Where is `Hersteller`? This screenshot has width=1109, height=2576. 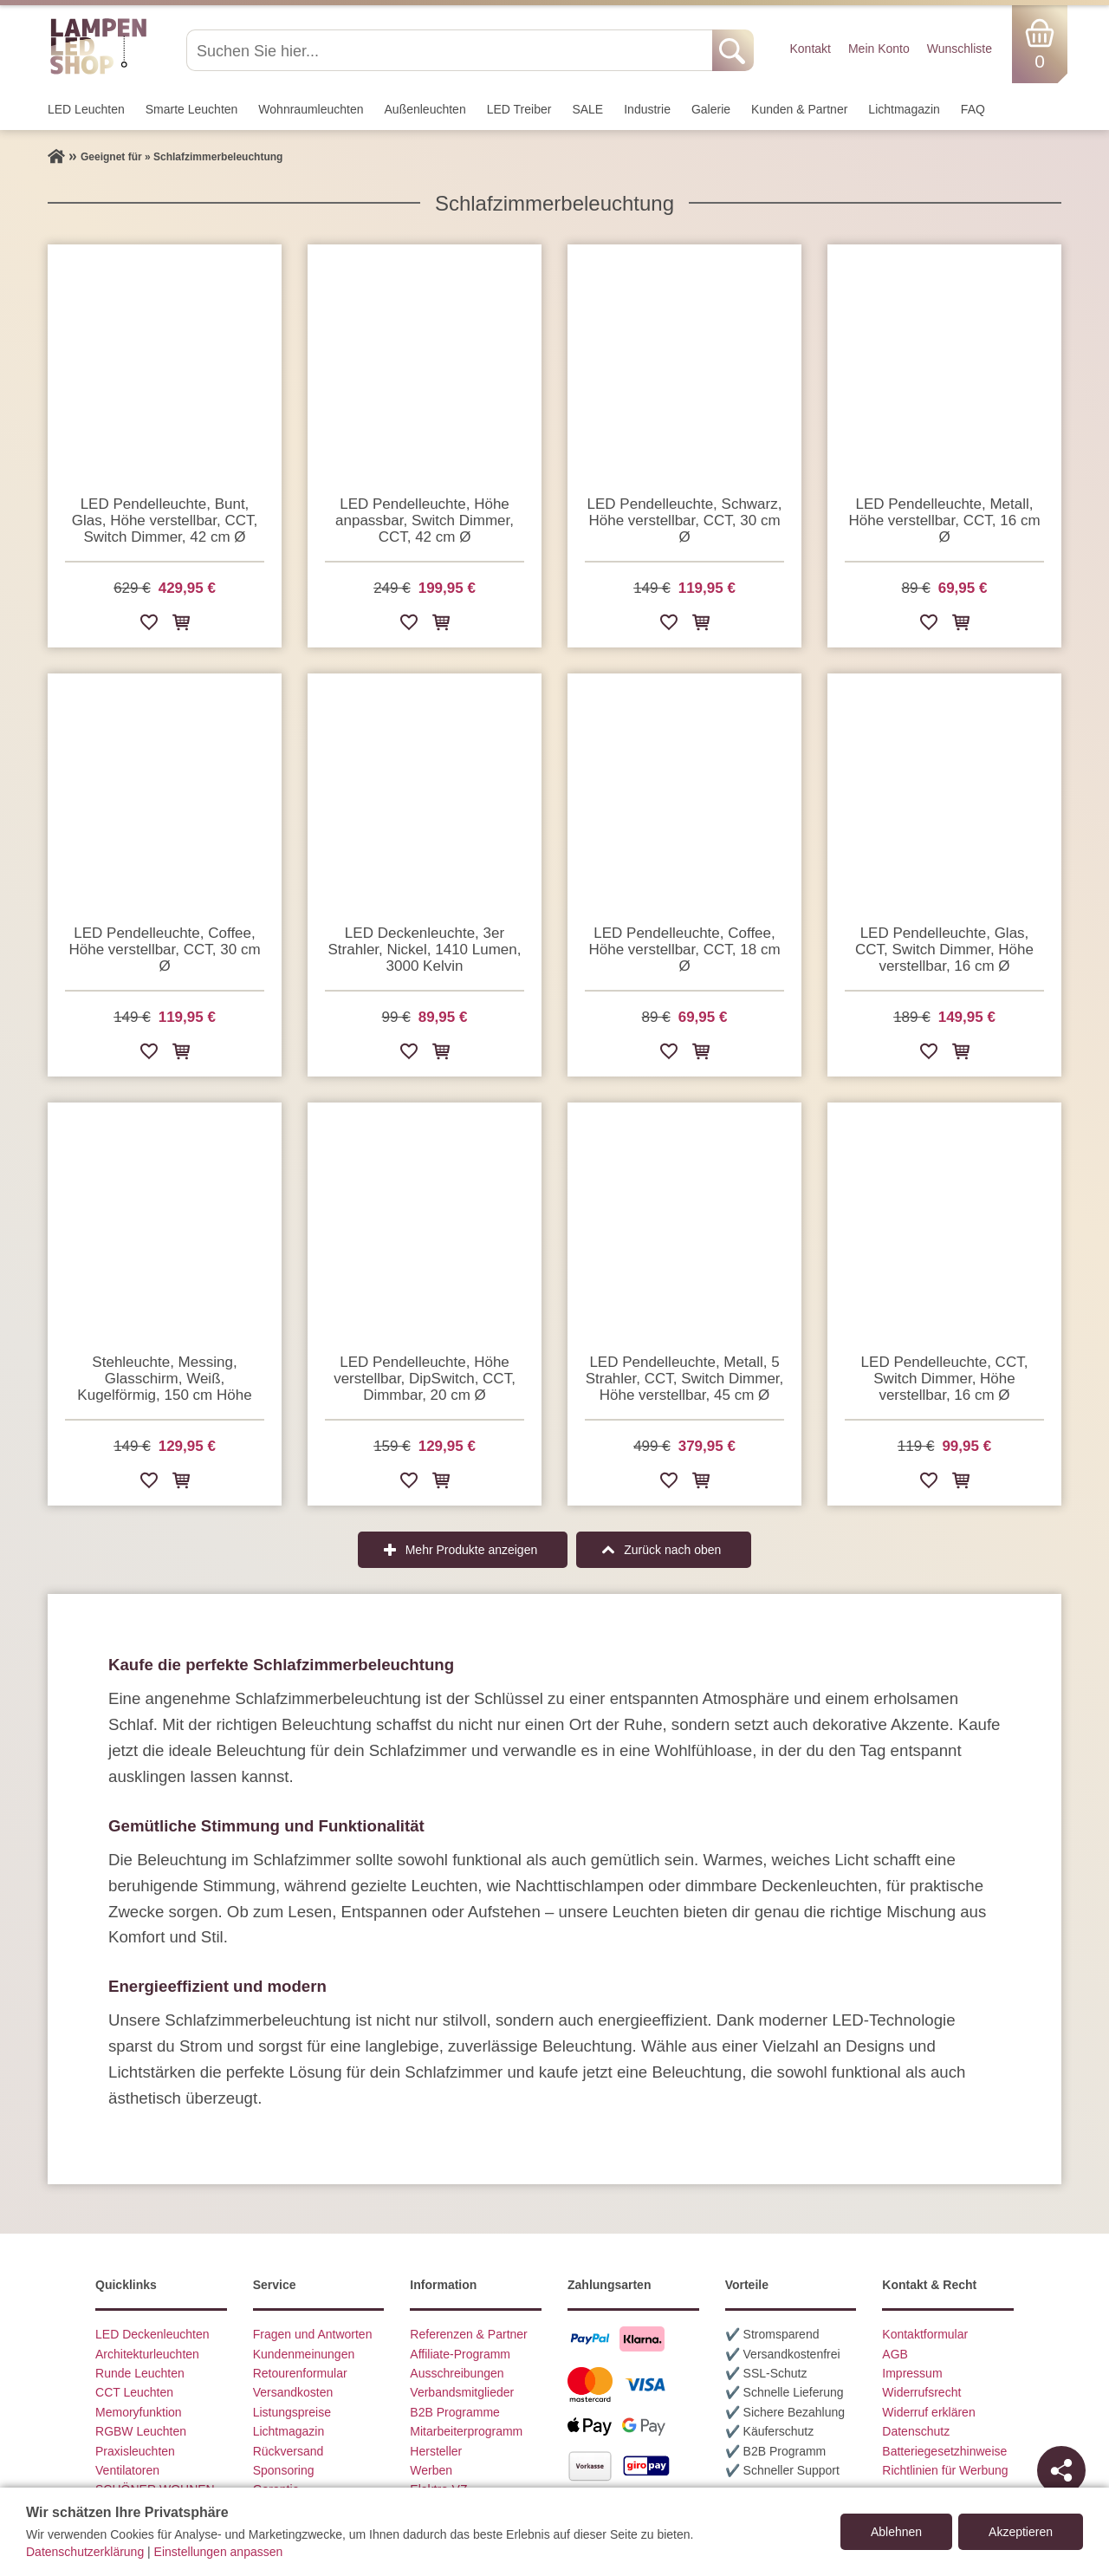 Hersteller is located at coordinates (436, 2451).